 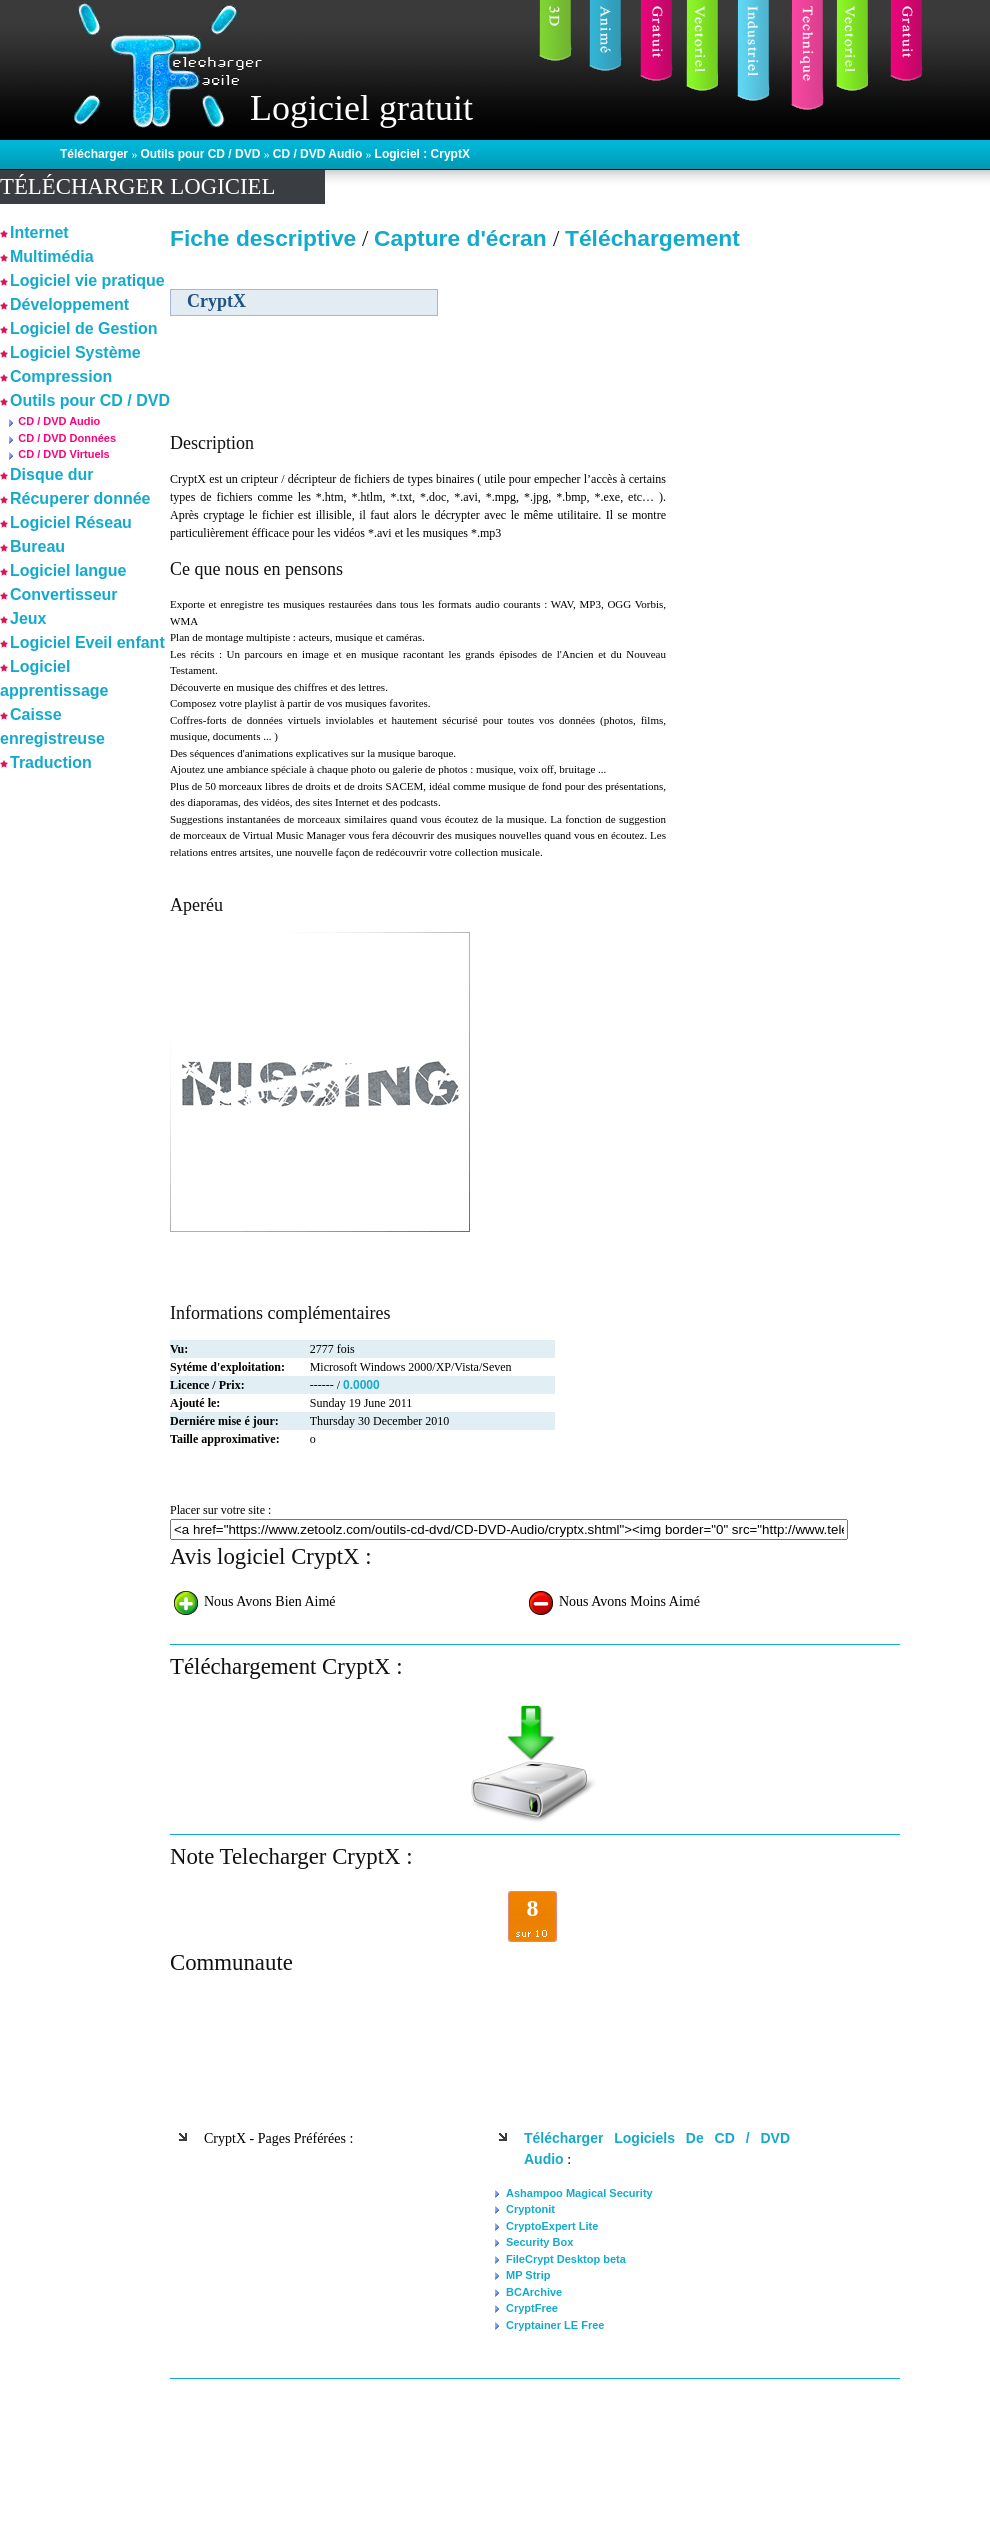 I want to click on Télécharger, so click(x=95, y=154).